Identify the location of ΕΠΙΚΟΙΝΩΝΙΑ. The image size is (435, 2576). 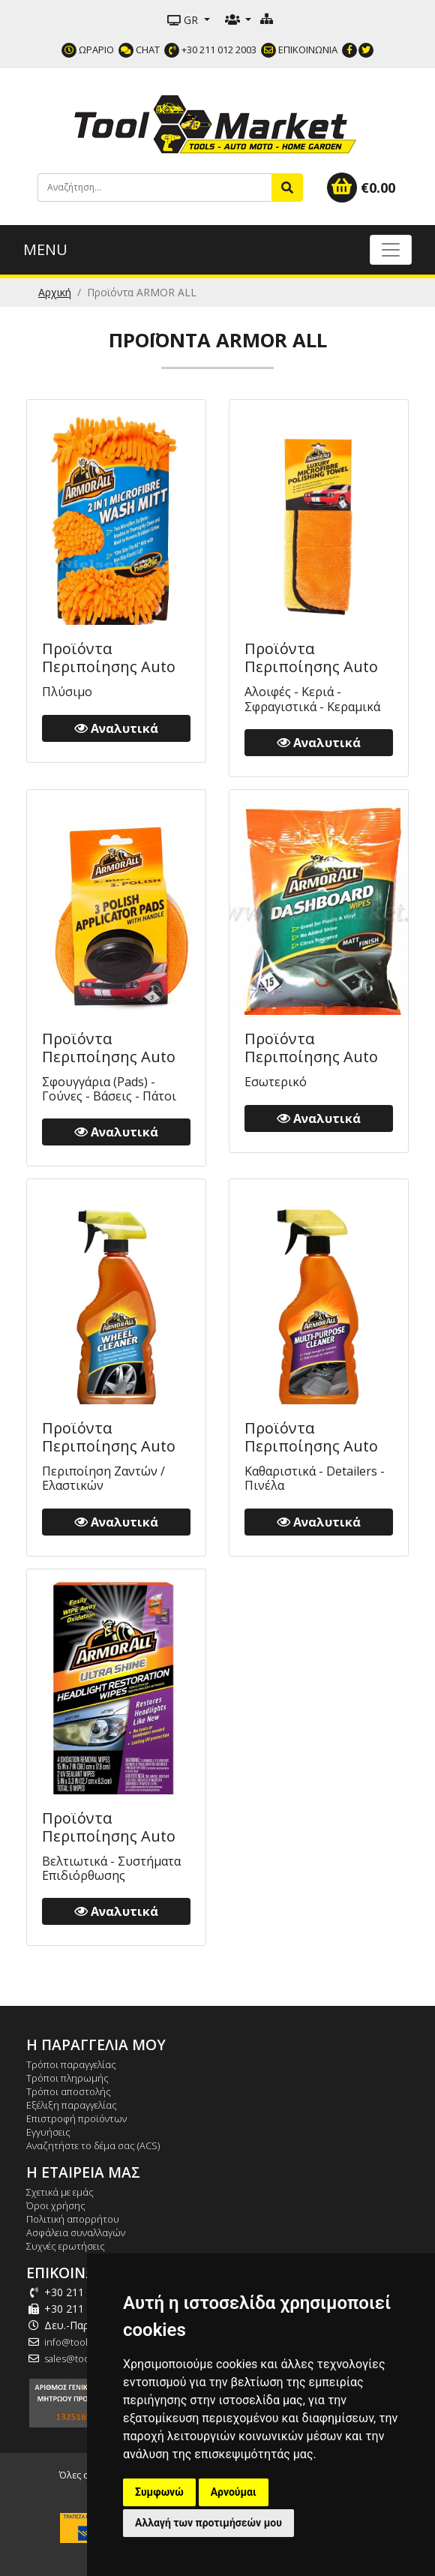
(299, 49).